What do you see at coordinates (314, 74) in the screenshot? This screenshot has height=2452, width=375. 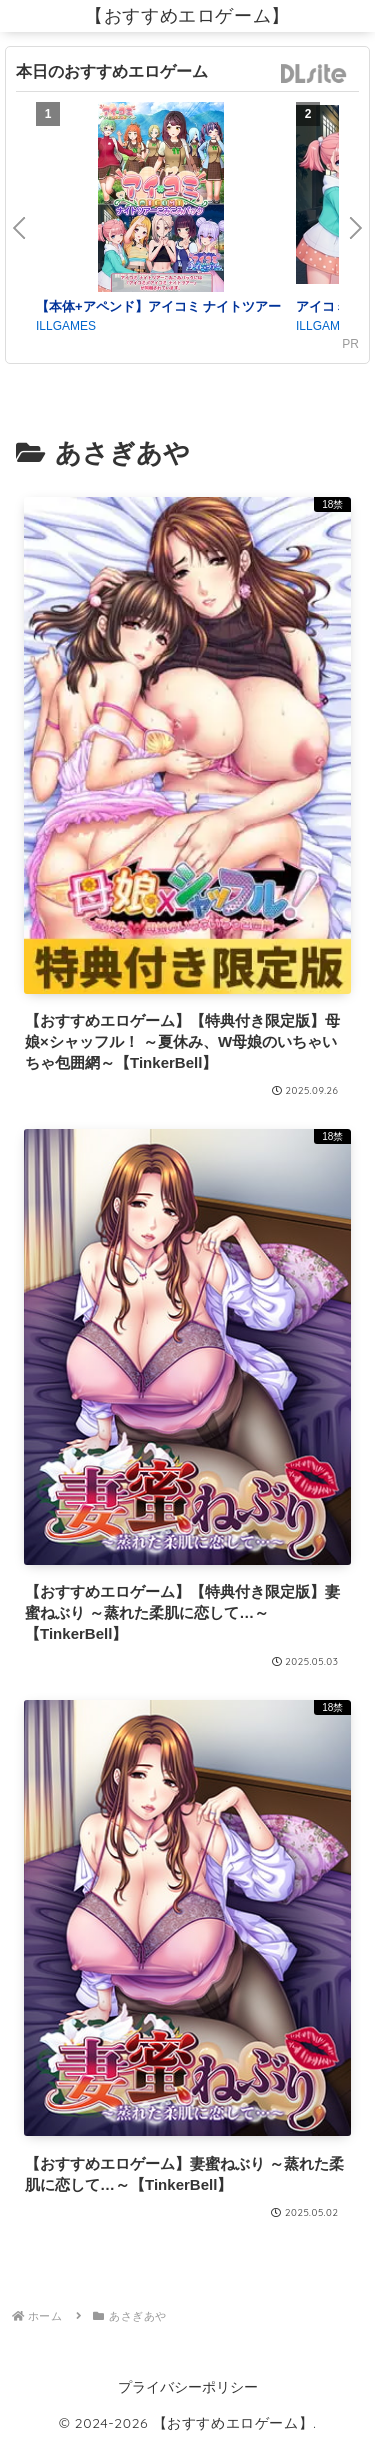 I see `DLsite` at bounding box center [314, 74].